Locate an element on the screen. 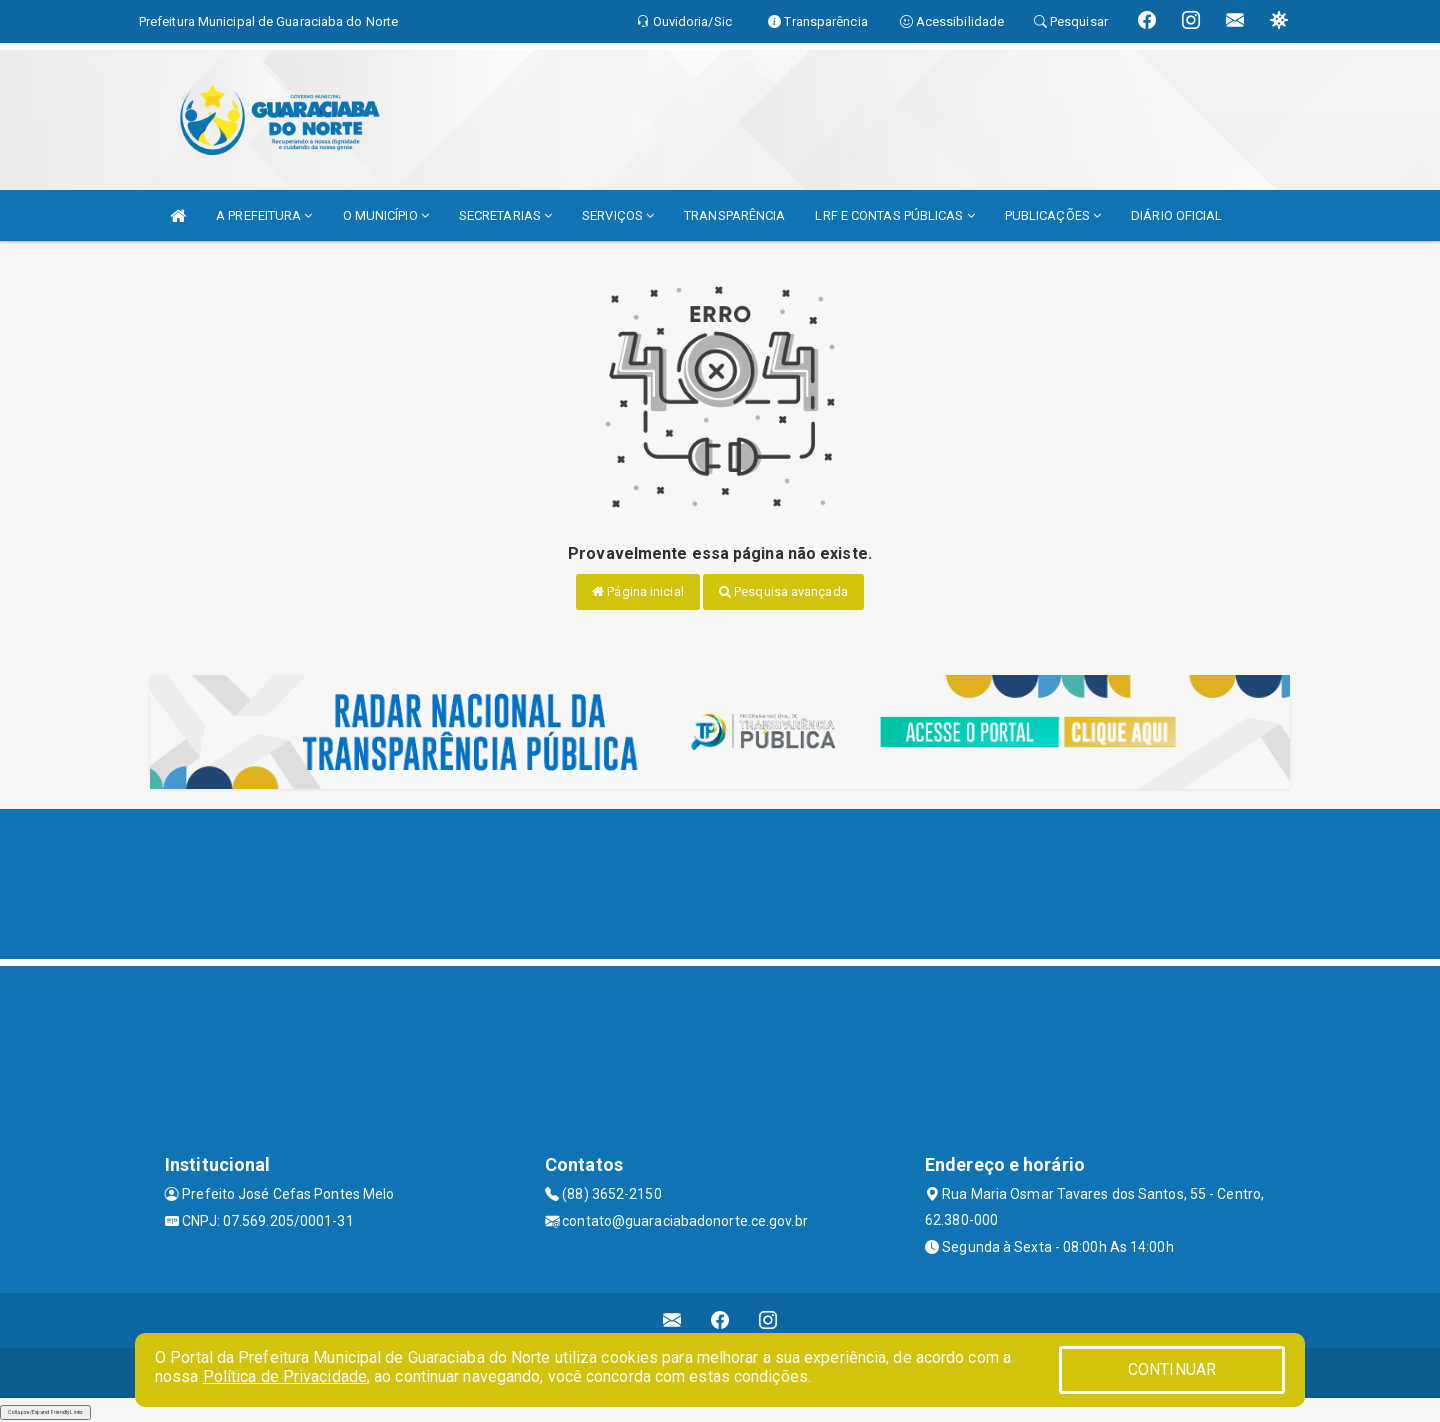  LRF E CONTAS PÚBLICAS is located at coordinates (894, 215).